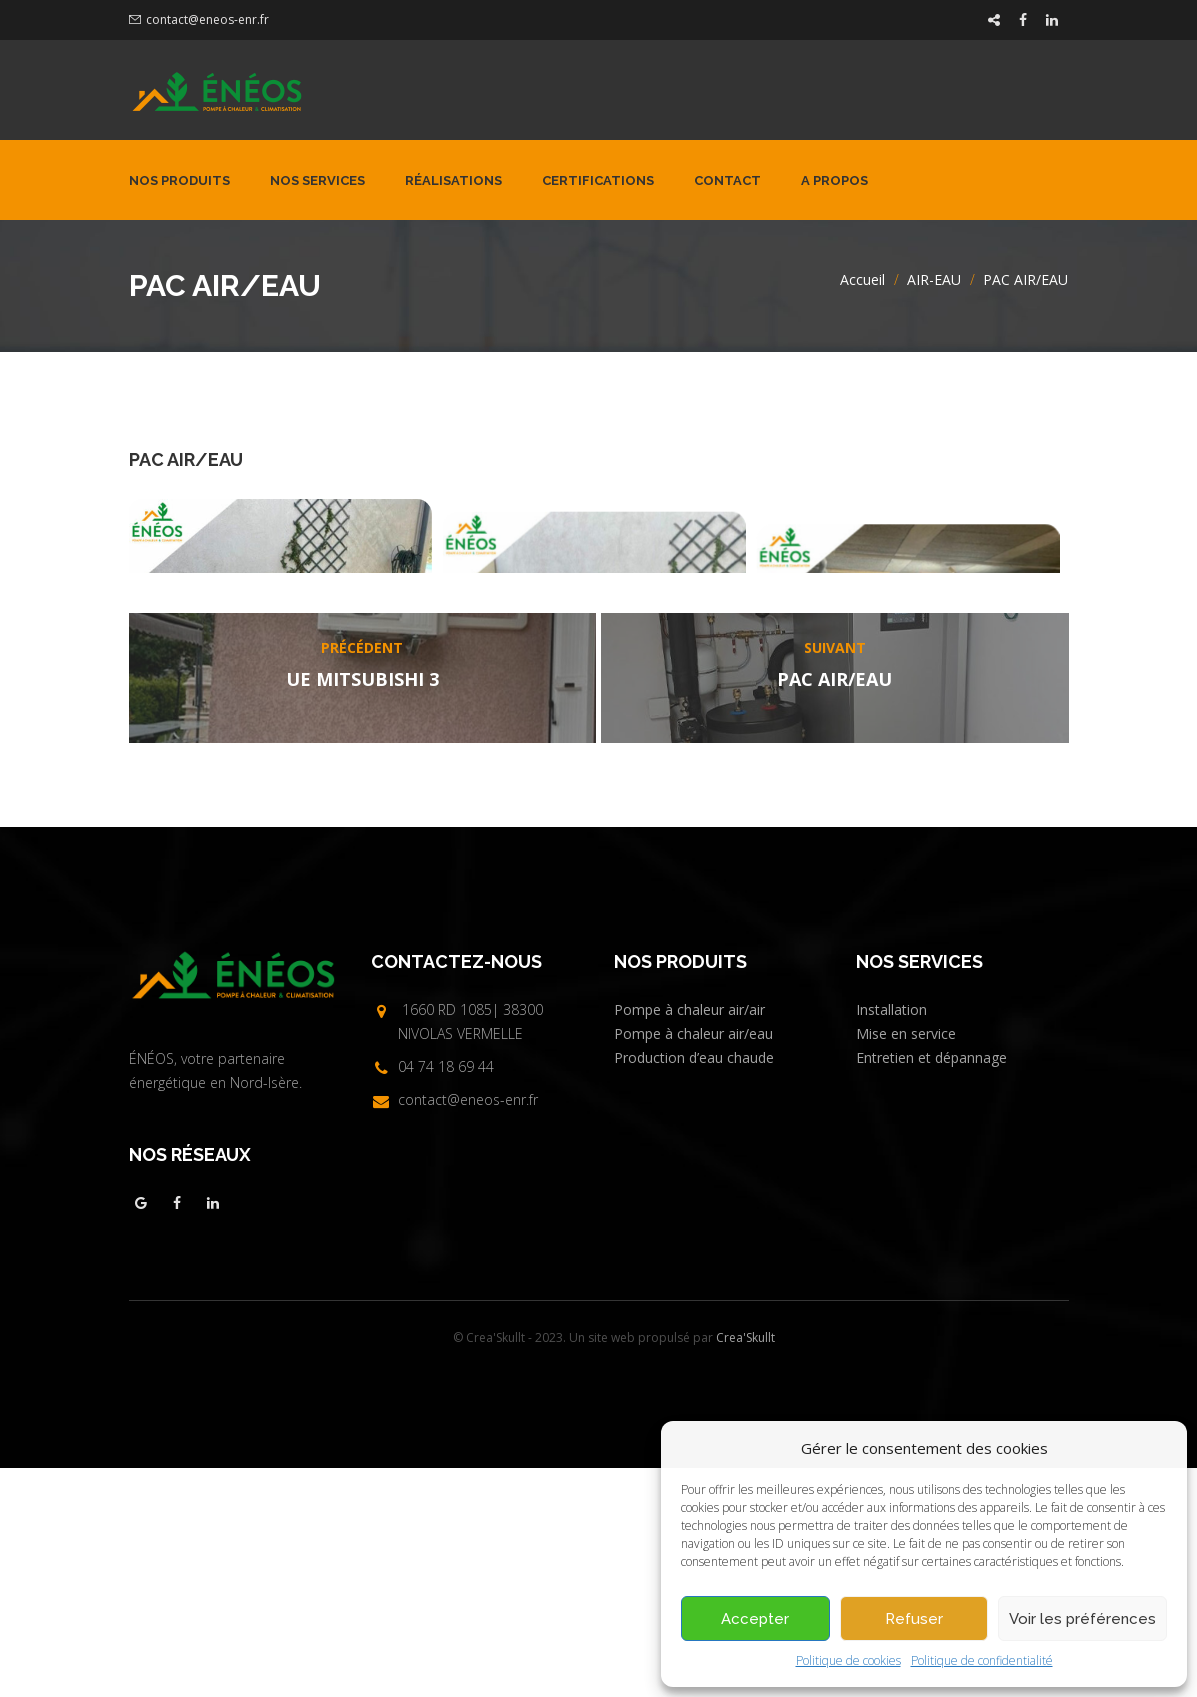 The height and width of the screenshot is (1697, 1197). Describe the element at coordinates (891, 1238) in the screenshot. I see `Installation` at that location.